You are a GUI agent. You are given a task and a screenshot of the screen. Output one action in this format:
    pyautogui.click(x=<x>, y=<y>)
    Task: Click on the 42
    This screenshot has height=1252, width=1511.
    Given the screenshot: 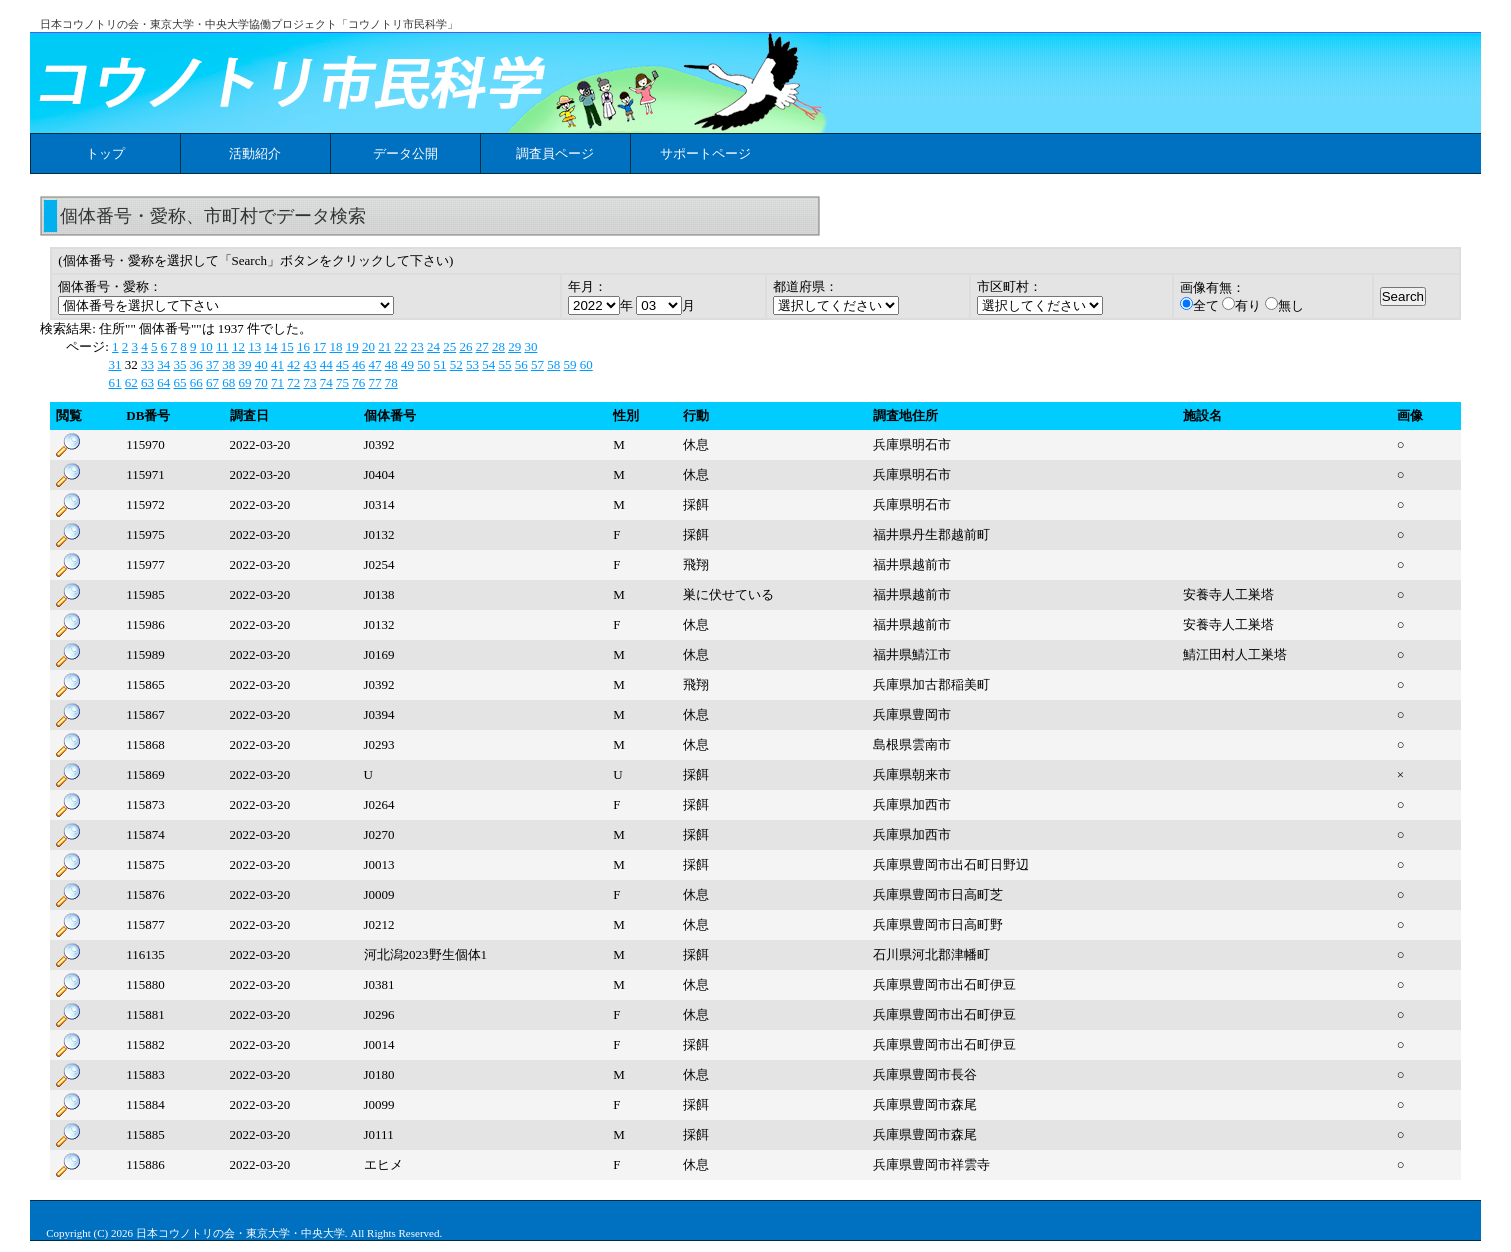 What is the action you would take?
    pyautogui.click(x=293, y=364)
    